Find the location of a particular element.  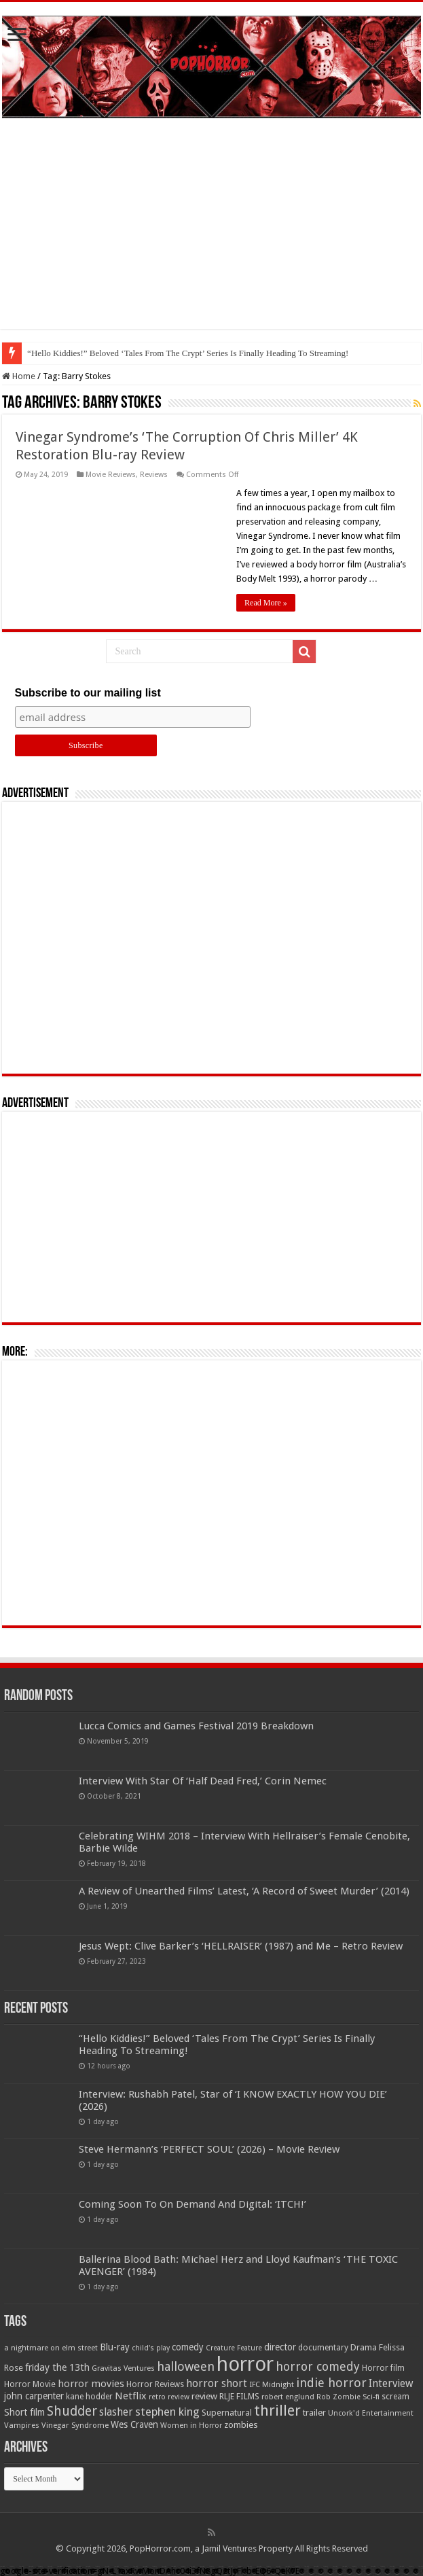

trailer [trailer (70 items)] is located at coordinates (314, 2412).